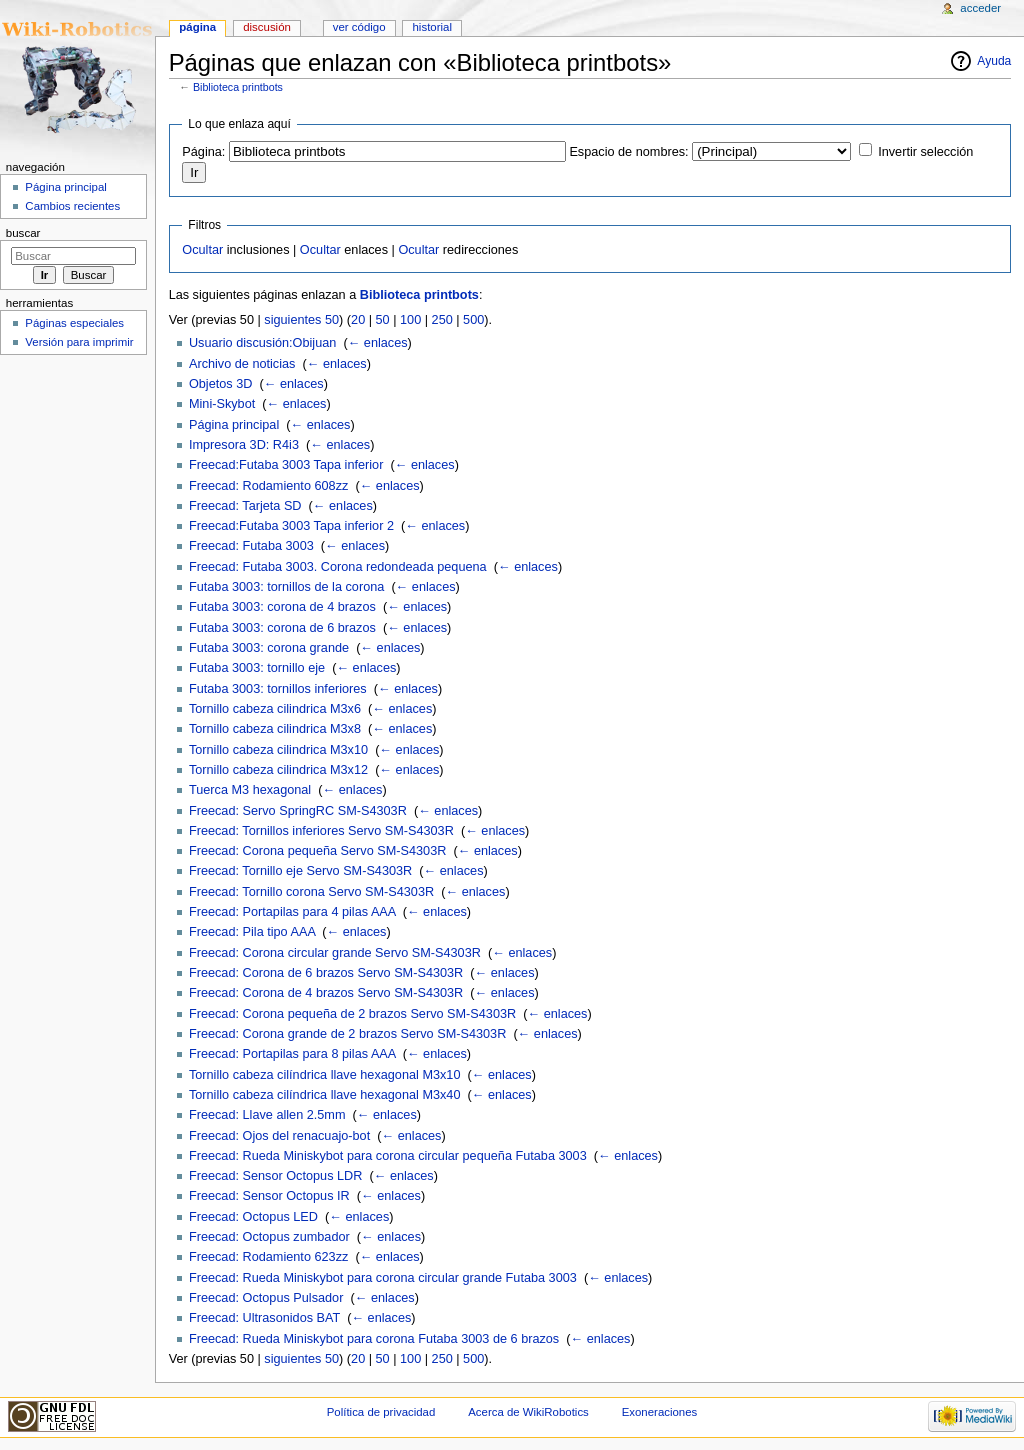  I want to click on Página principal, so click(234, 425).